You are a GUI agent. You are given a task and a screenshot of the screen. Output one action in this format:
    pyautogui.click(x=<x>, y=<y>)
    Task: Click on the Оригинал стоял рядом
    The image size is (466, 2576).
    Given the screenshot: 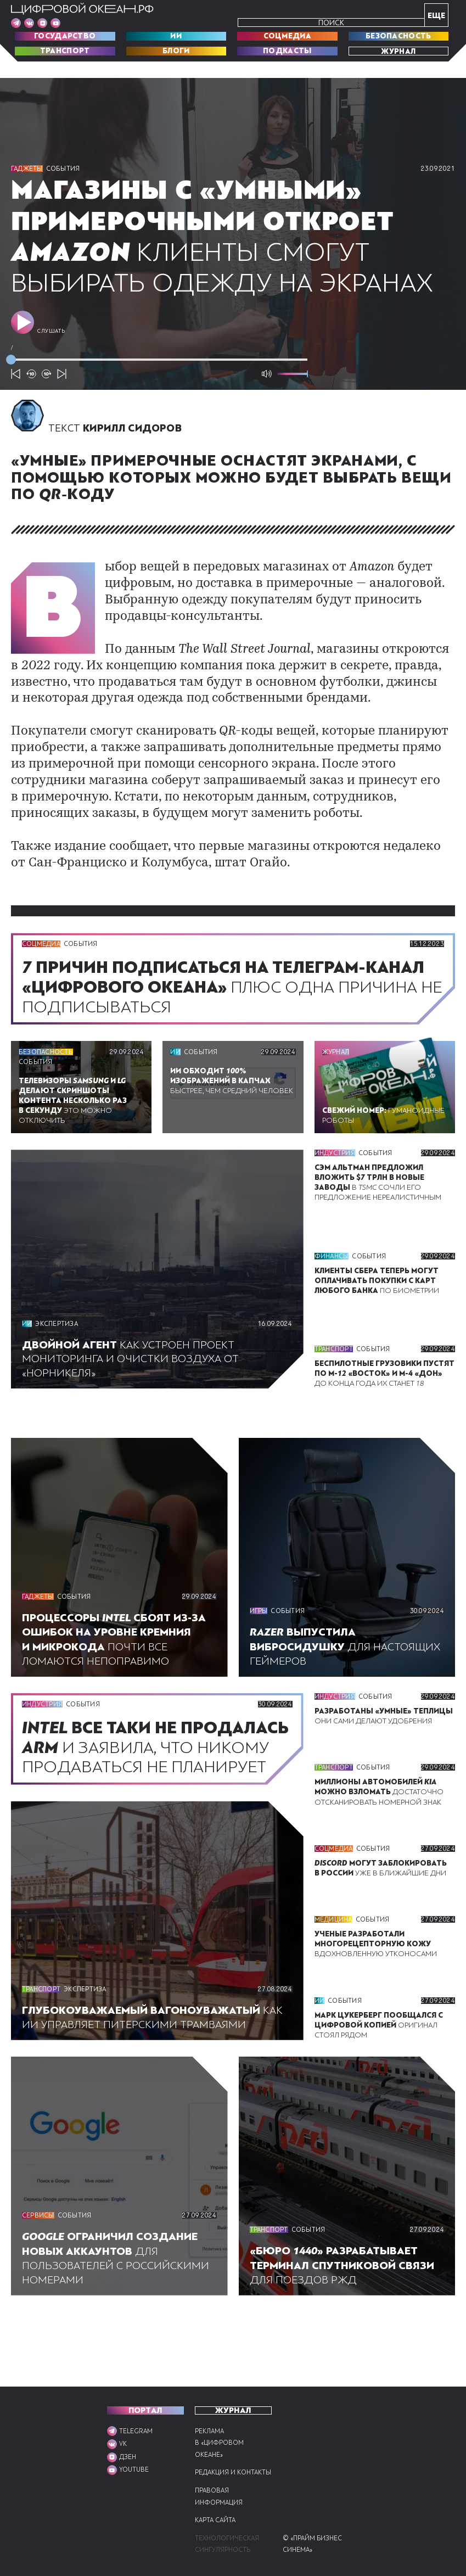 What is the action you would take?
    pyautogui.click(x=380, y=2088)
    